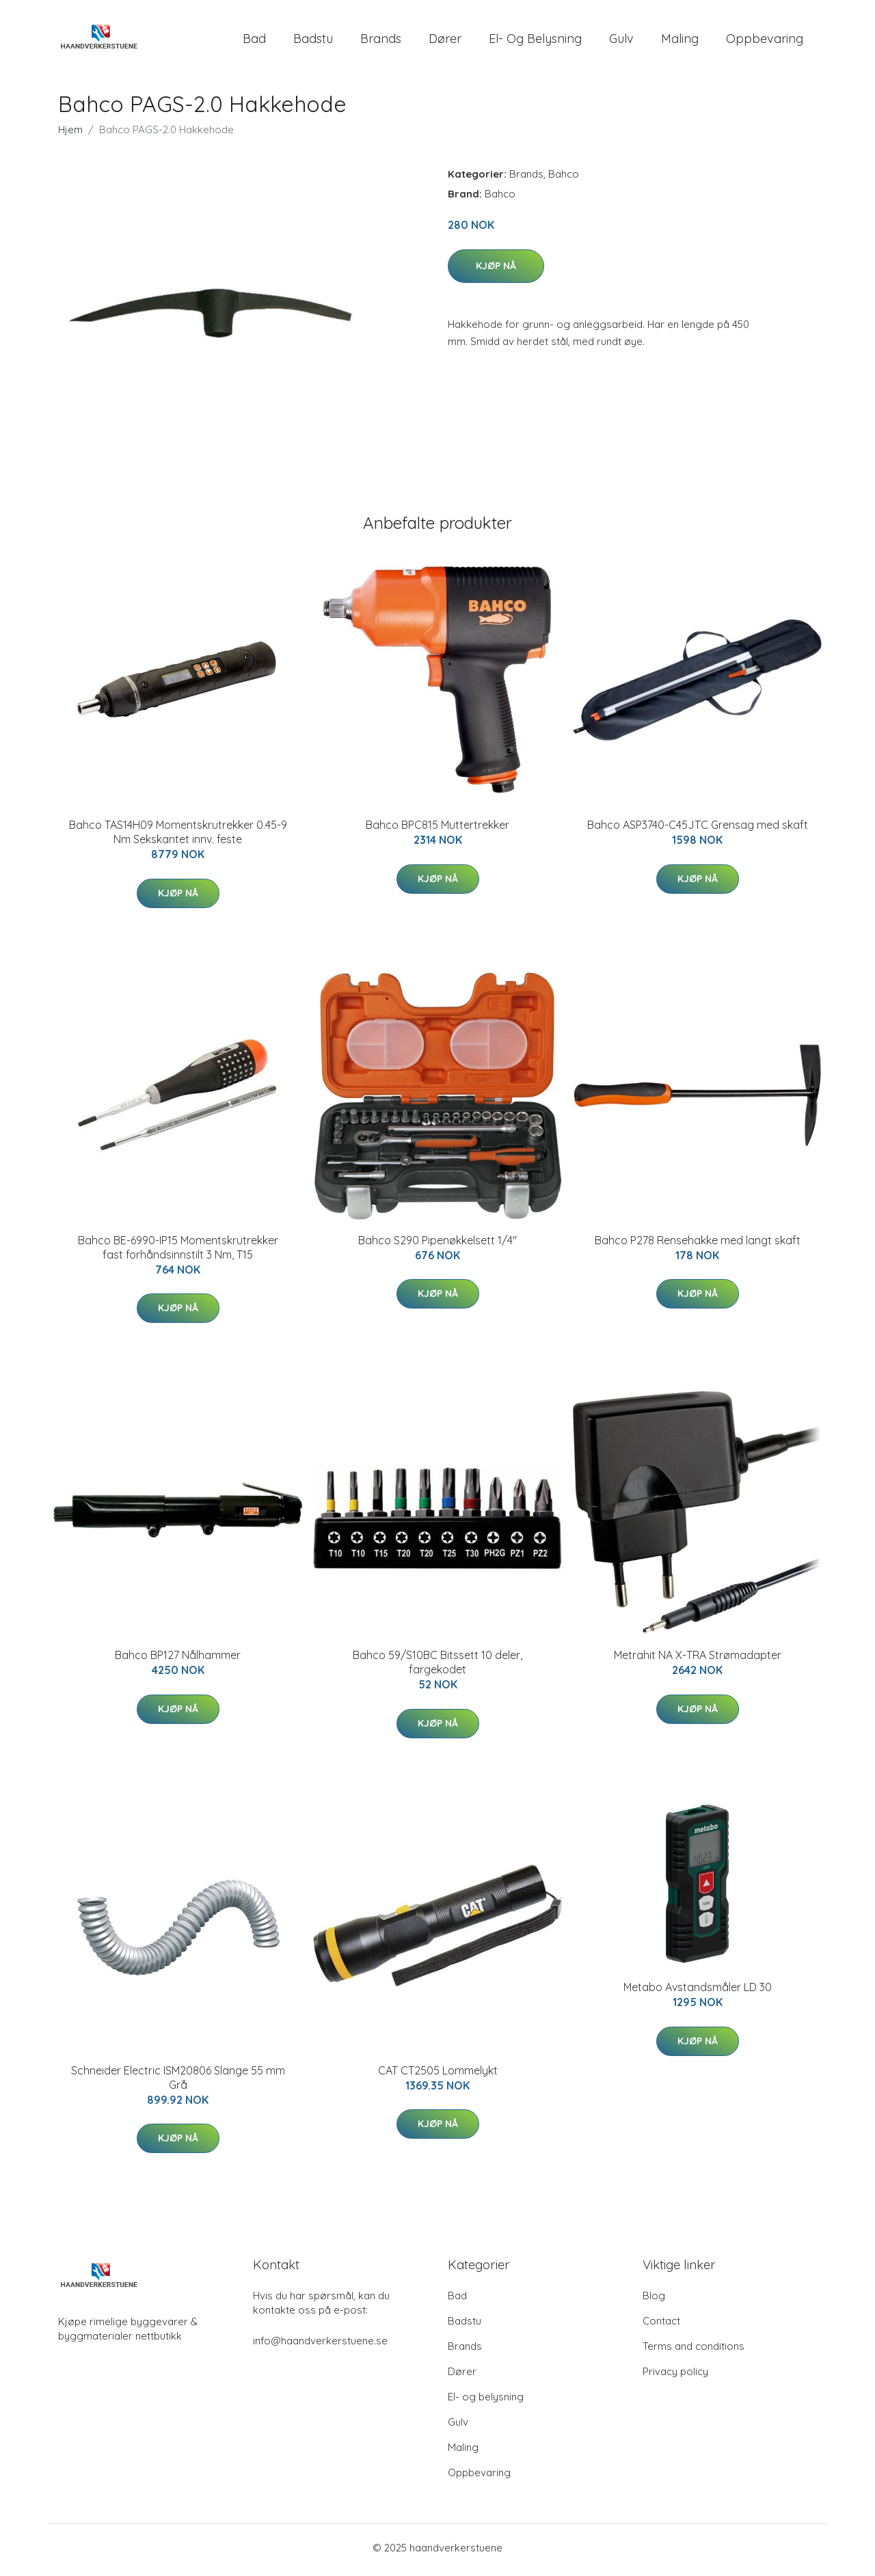 The height and width of the screenshot is (2576, 875). What do you see at coordinates (697, 1244) in the screenshot?
I see `Bahco P278 Rensehakke med langt skaft` at bounding box center [697, 1244].